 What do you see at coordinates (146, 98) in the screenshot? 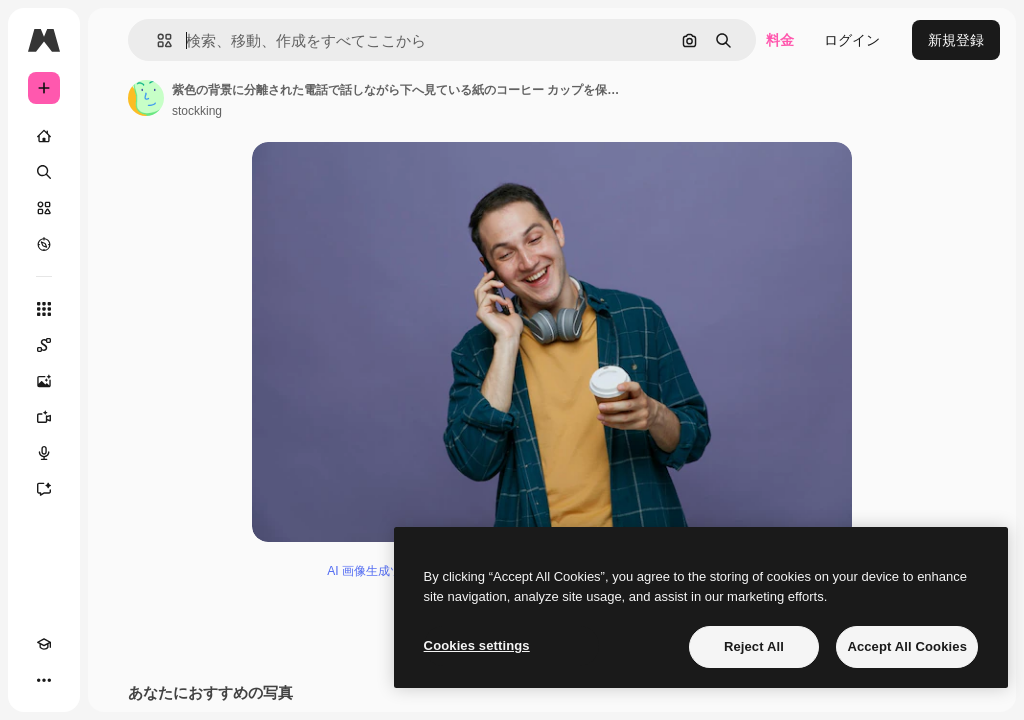
I see `[著作者のページへのリンク]` at bounding box center [146, 98].